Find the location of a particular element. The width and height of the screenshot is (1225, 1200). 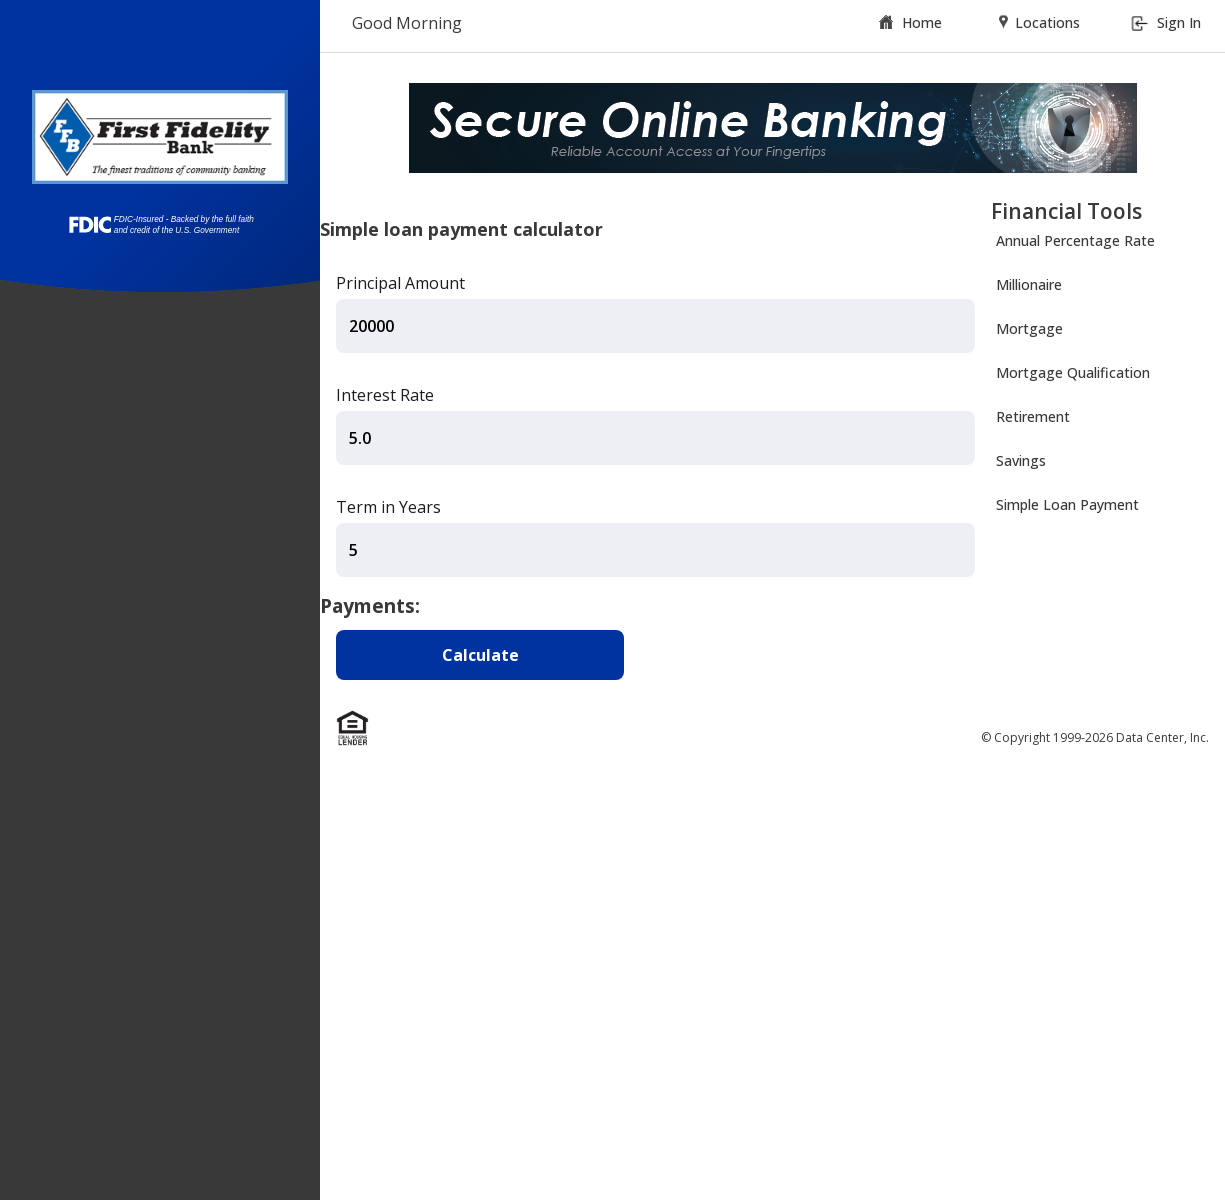

Mortgage Qualification is located at coordinates (1073, 372).